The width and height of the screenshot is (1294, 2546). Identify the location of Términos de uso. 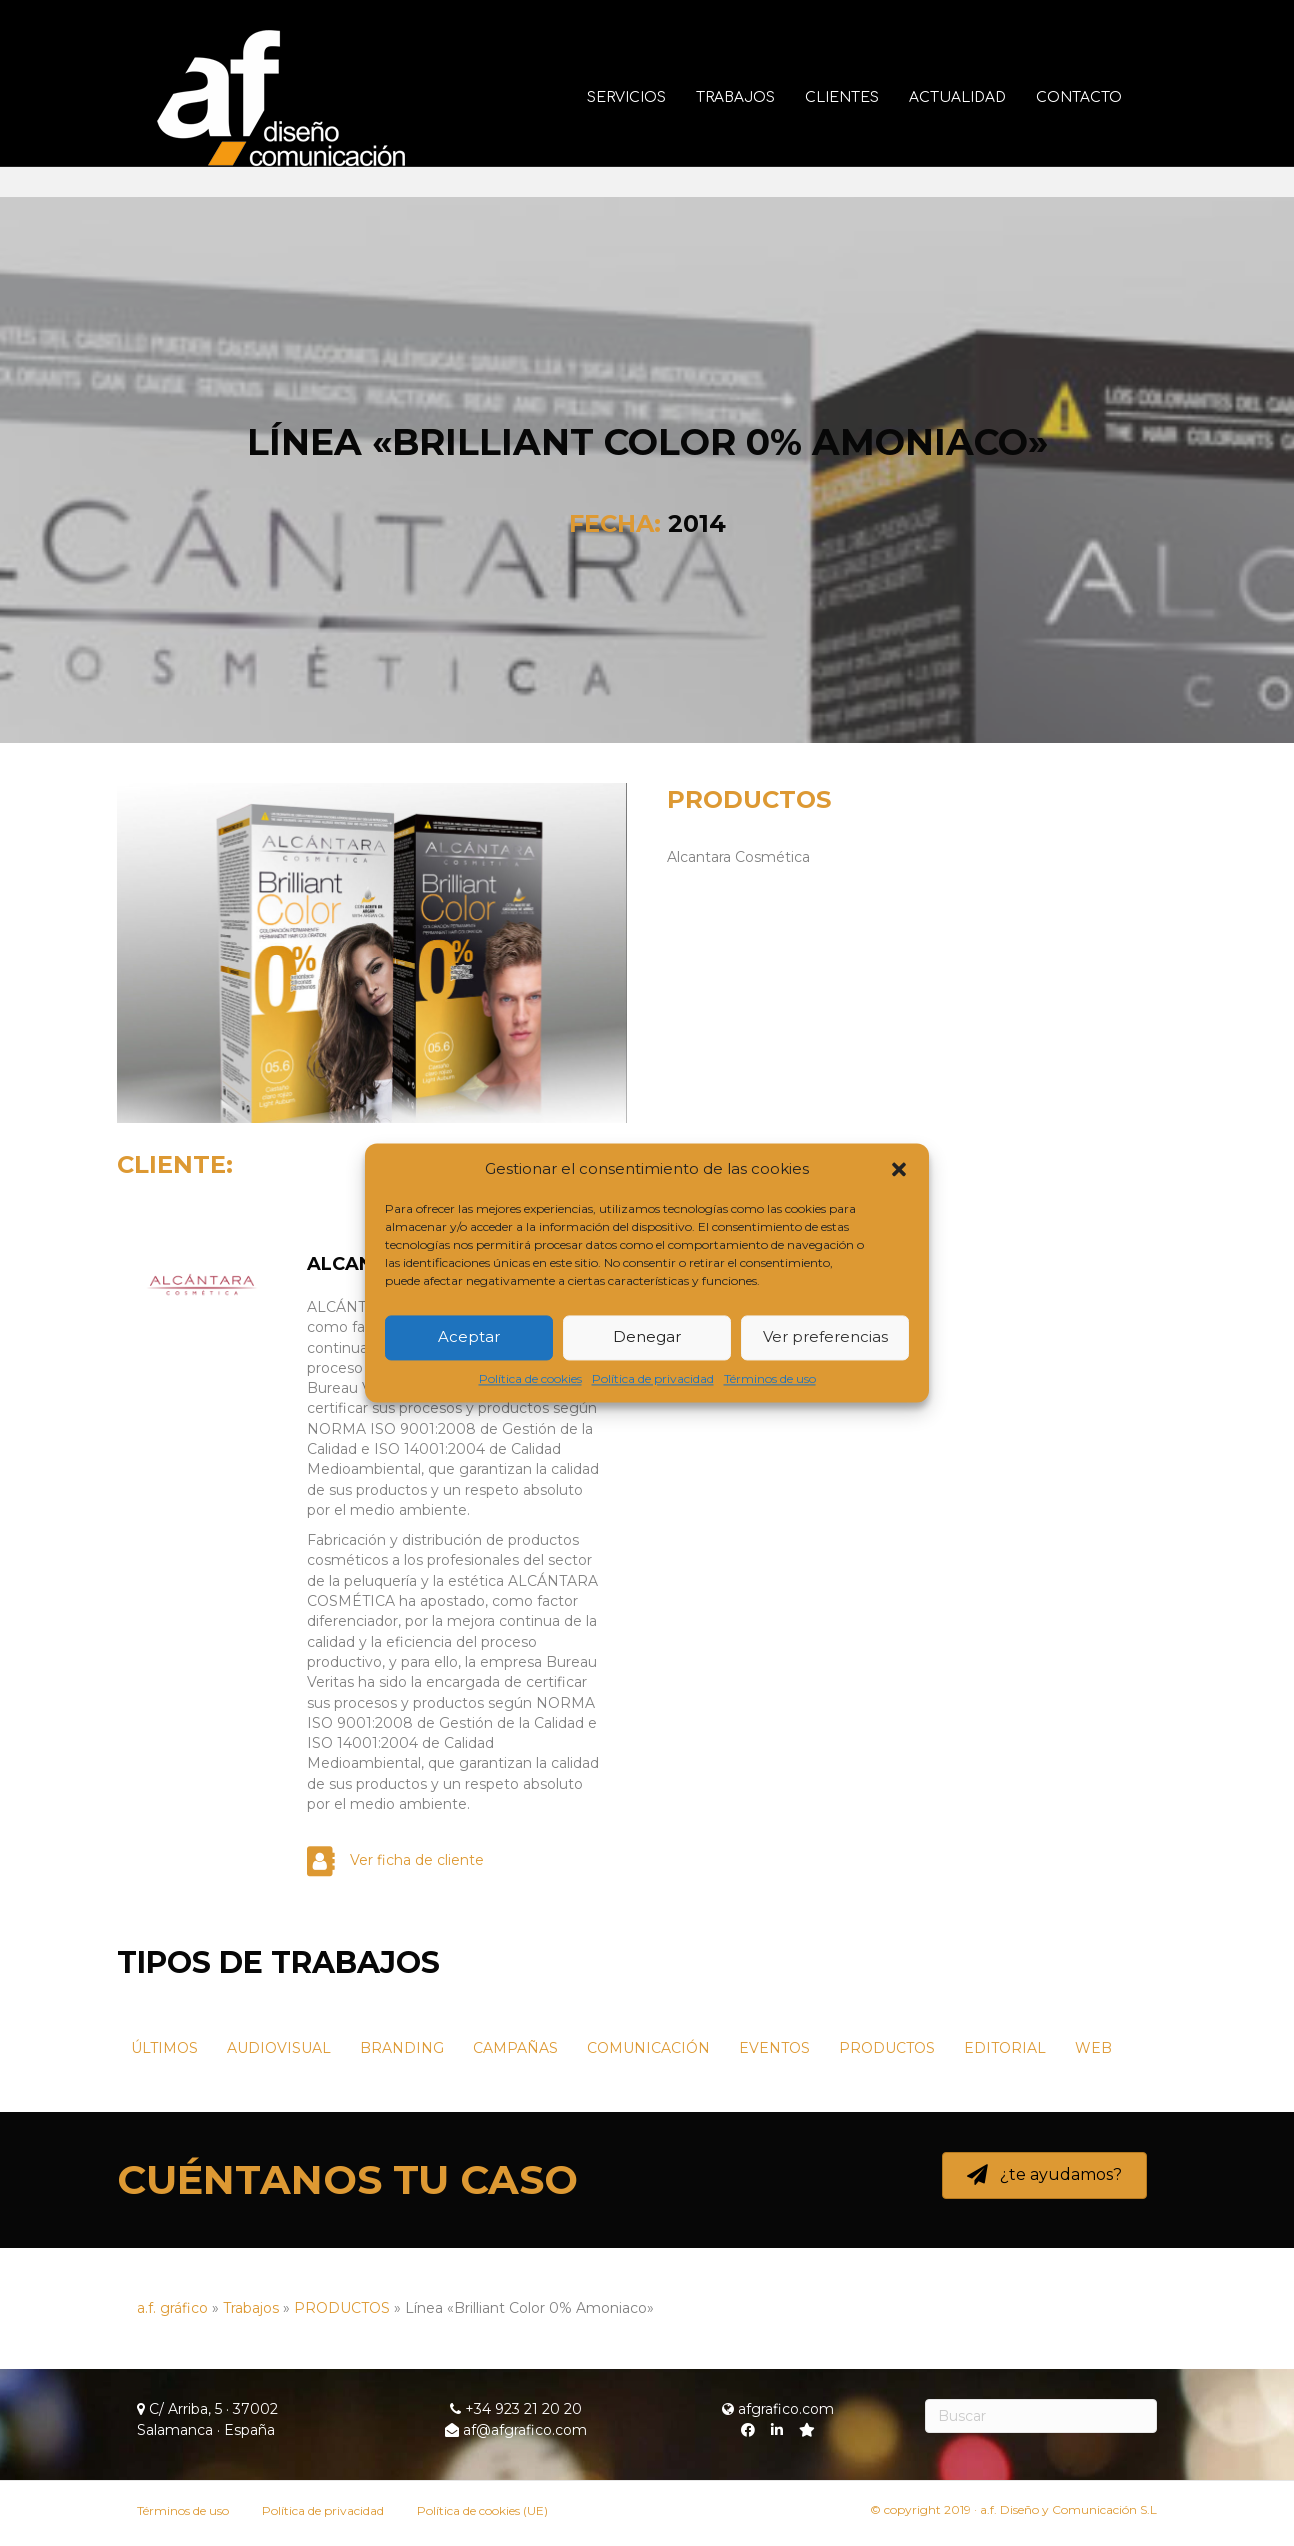
(770, 1378).